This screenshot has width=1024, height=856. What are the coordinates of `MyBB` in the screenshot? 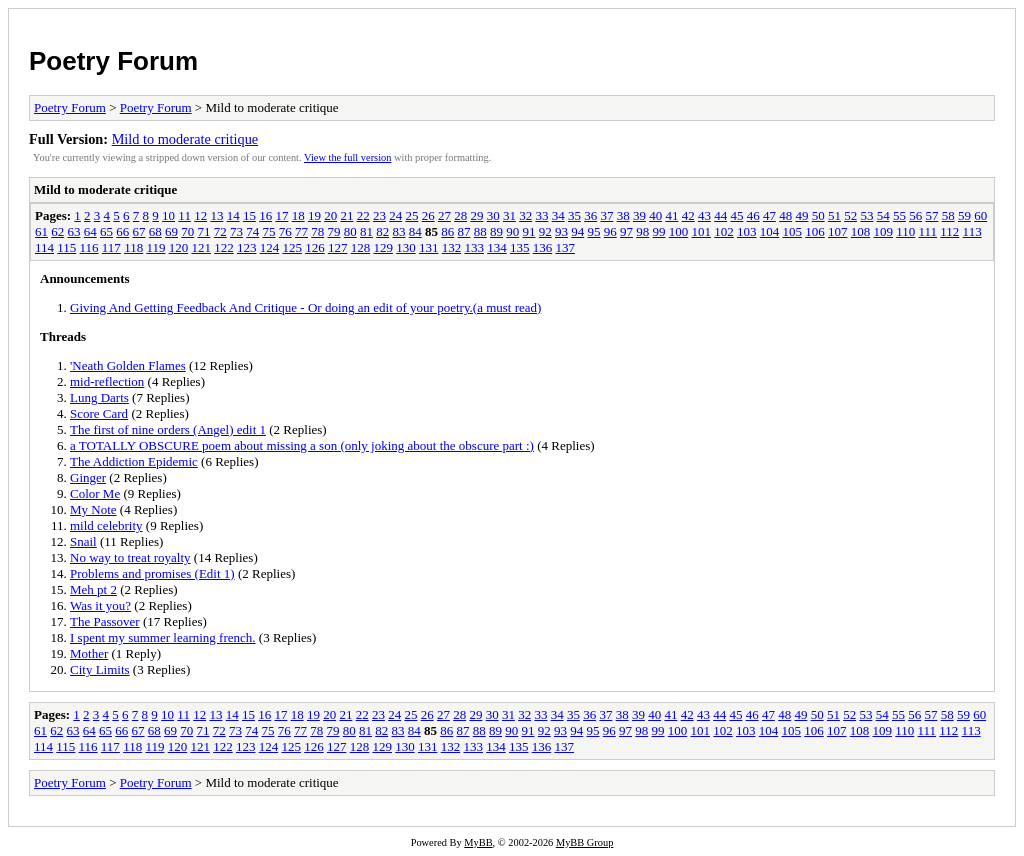 It's located at (478, 842).